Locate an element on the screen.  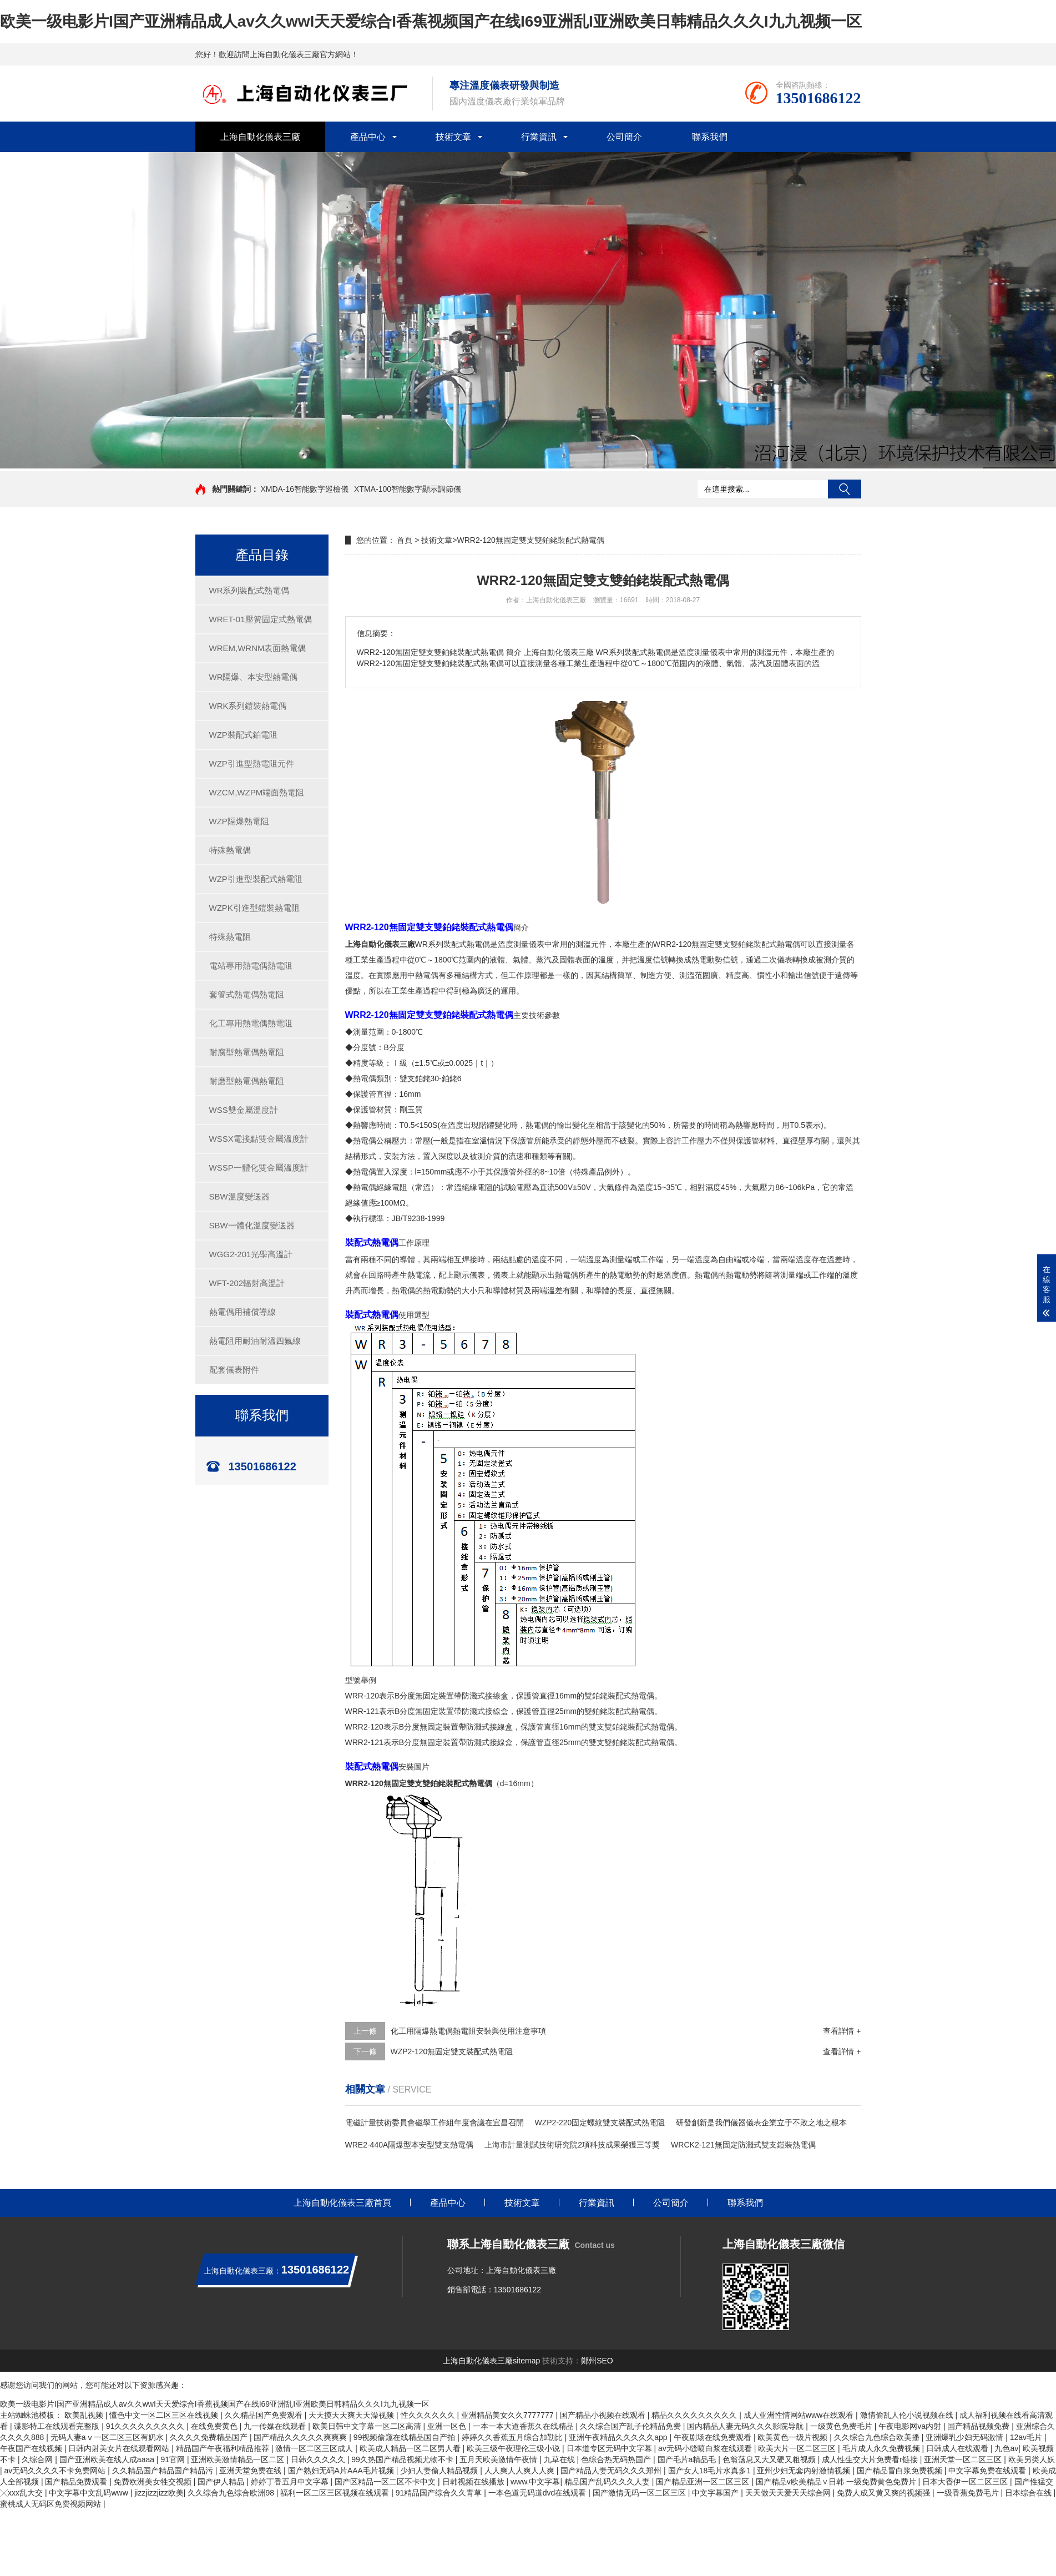
日本道专区无码中文字幕 is located at coordinates (610, 2448).